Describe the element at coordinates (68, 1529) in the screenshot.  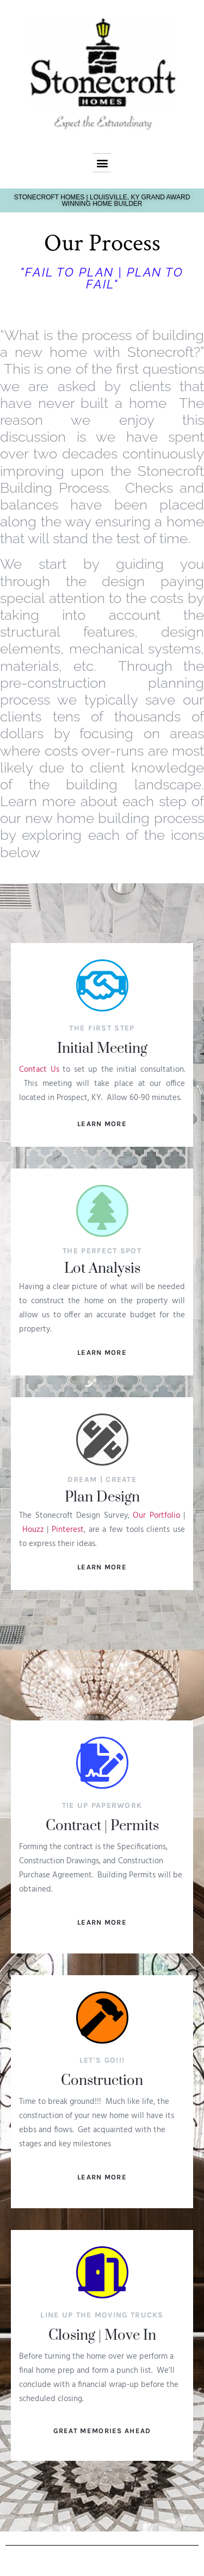
I see `Pinterest` at that location.